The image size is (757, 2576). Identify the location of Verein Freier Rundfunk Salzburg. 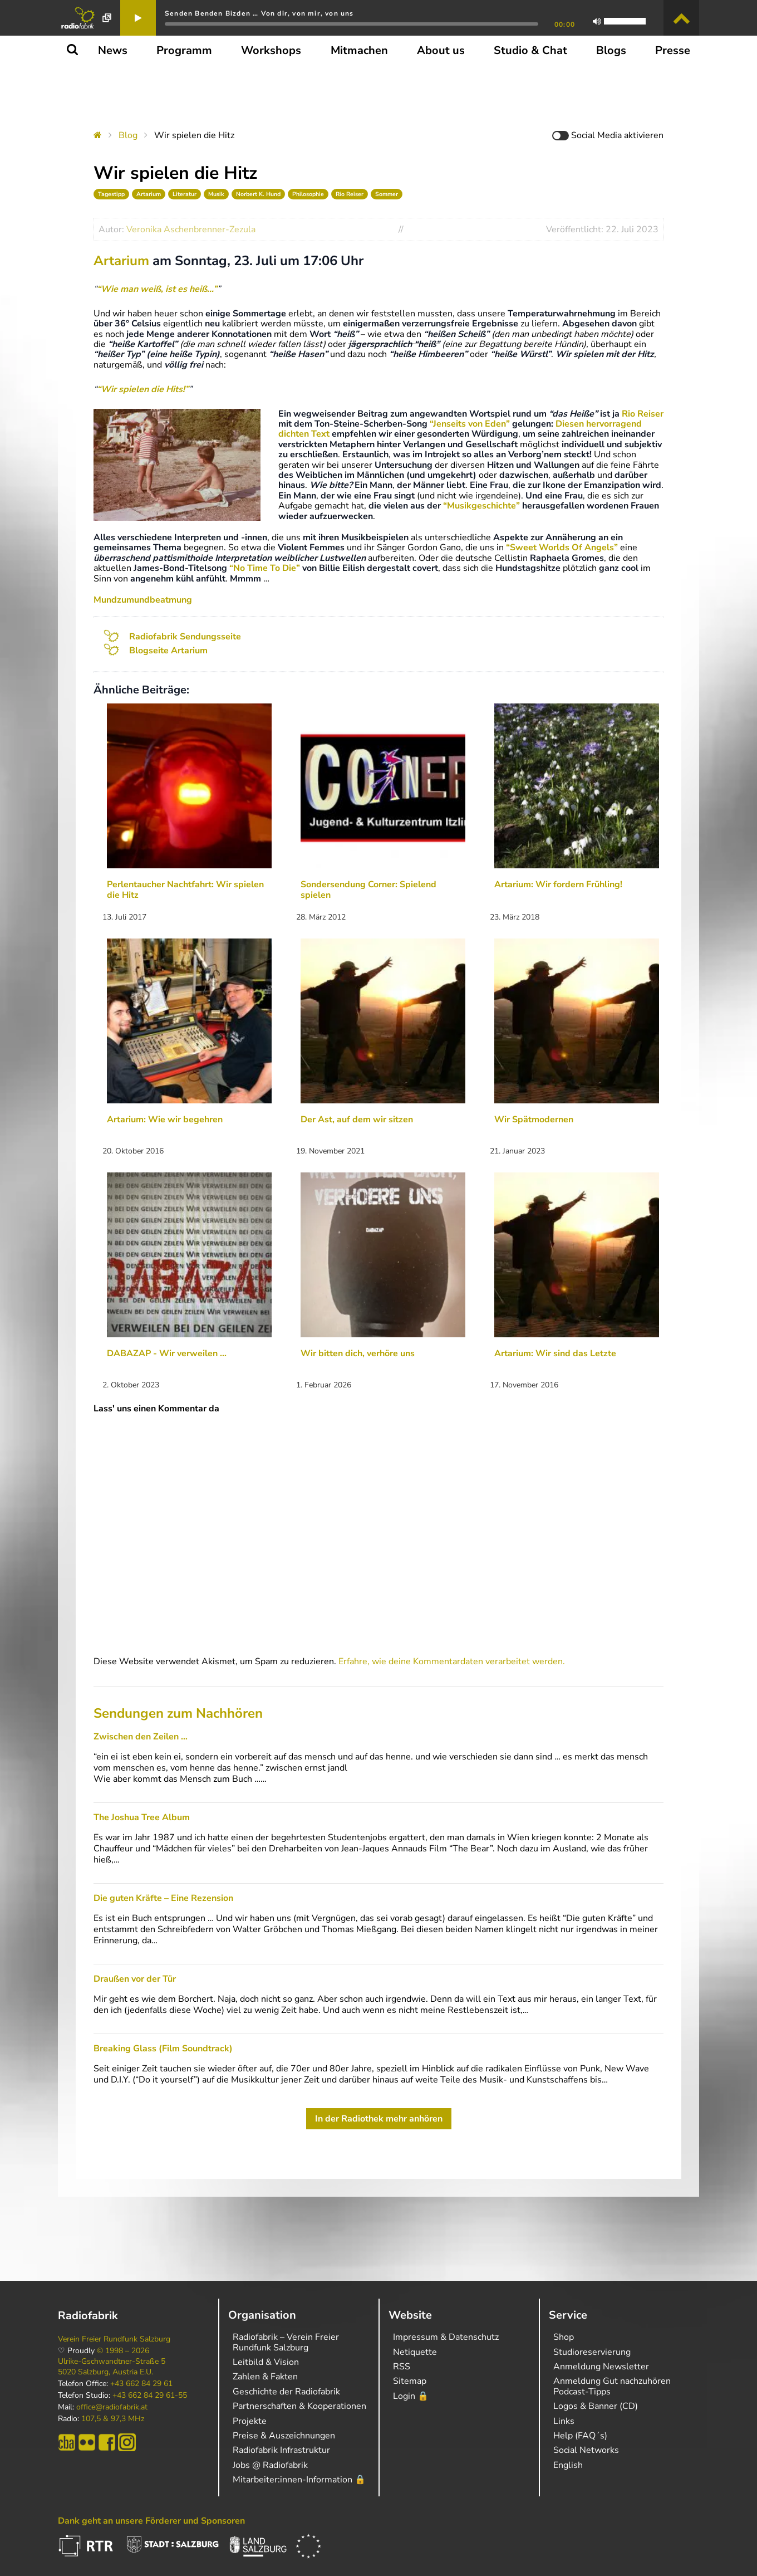
(114, 2339).